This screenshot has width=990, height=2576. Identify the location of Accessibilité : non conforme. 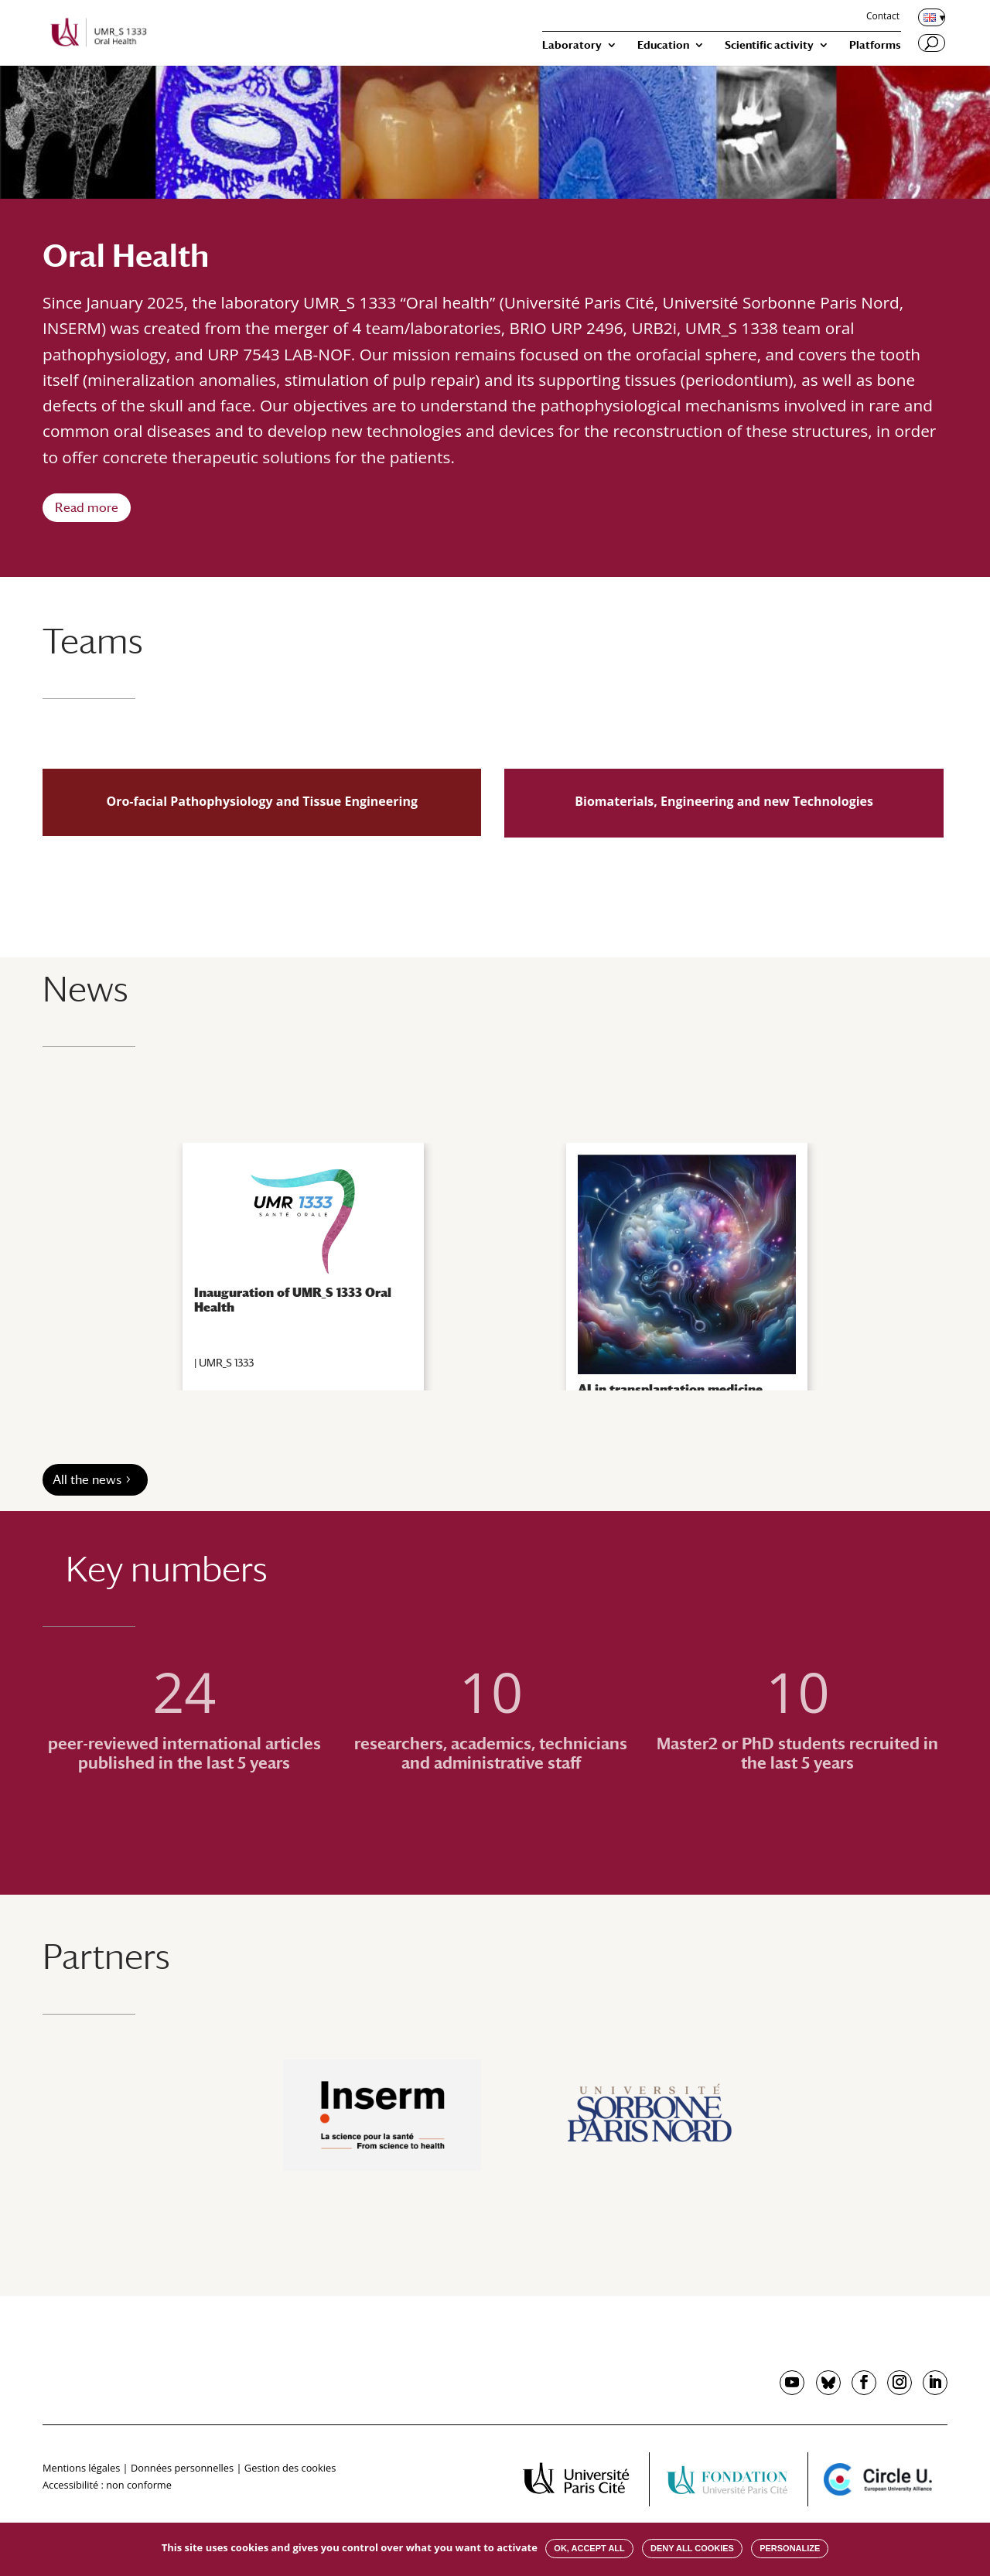
(107, 2485).